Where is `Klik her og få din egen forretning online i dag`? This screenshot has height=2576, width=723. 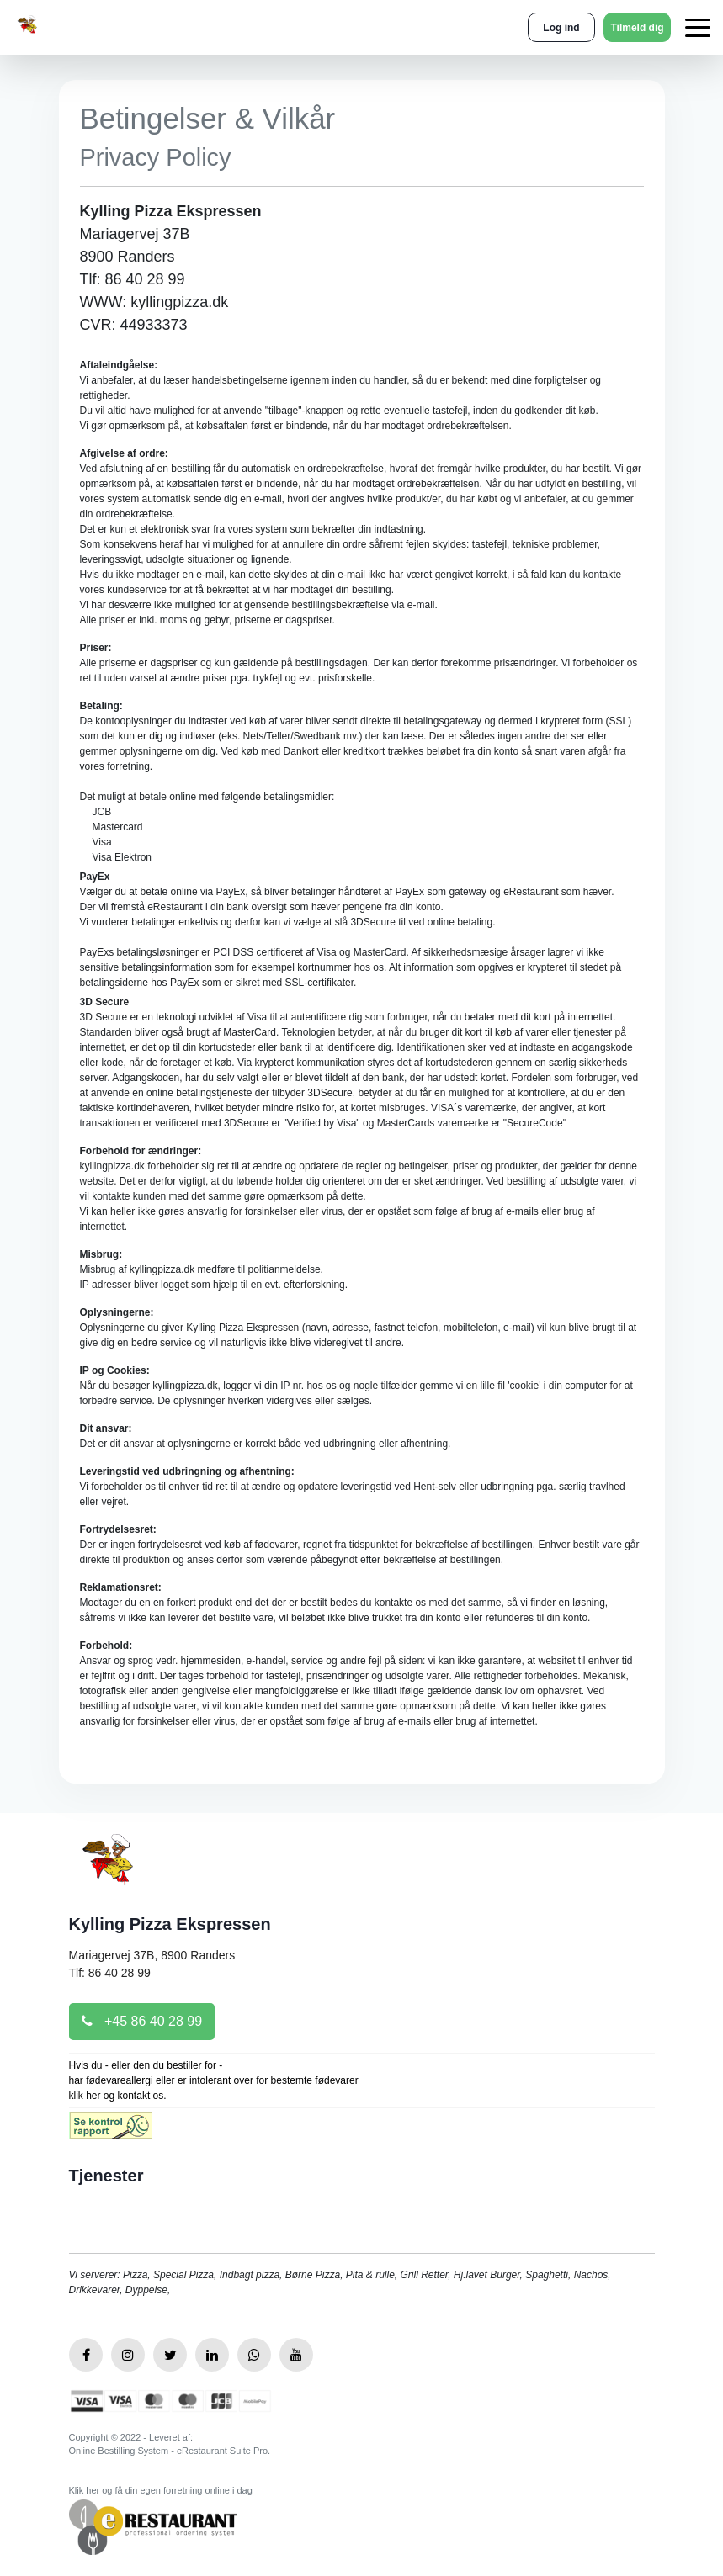 Klik her og få din egen forretning online i dag is located at coordinates (161, 2490).